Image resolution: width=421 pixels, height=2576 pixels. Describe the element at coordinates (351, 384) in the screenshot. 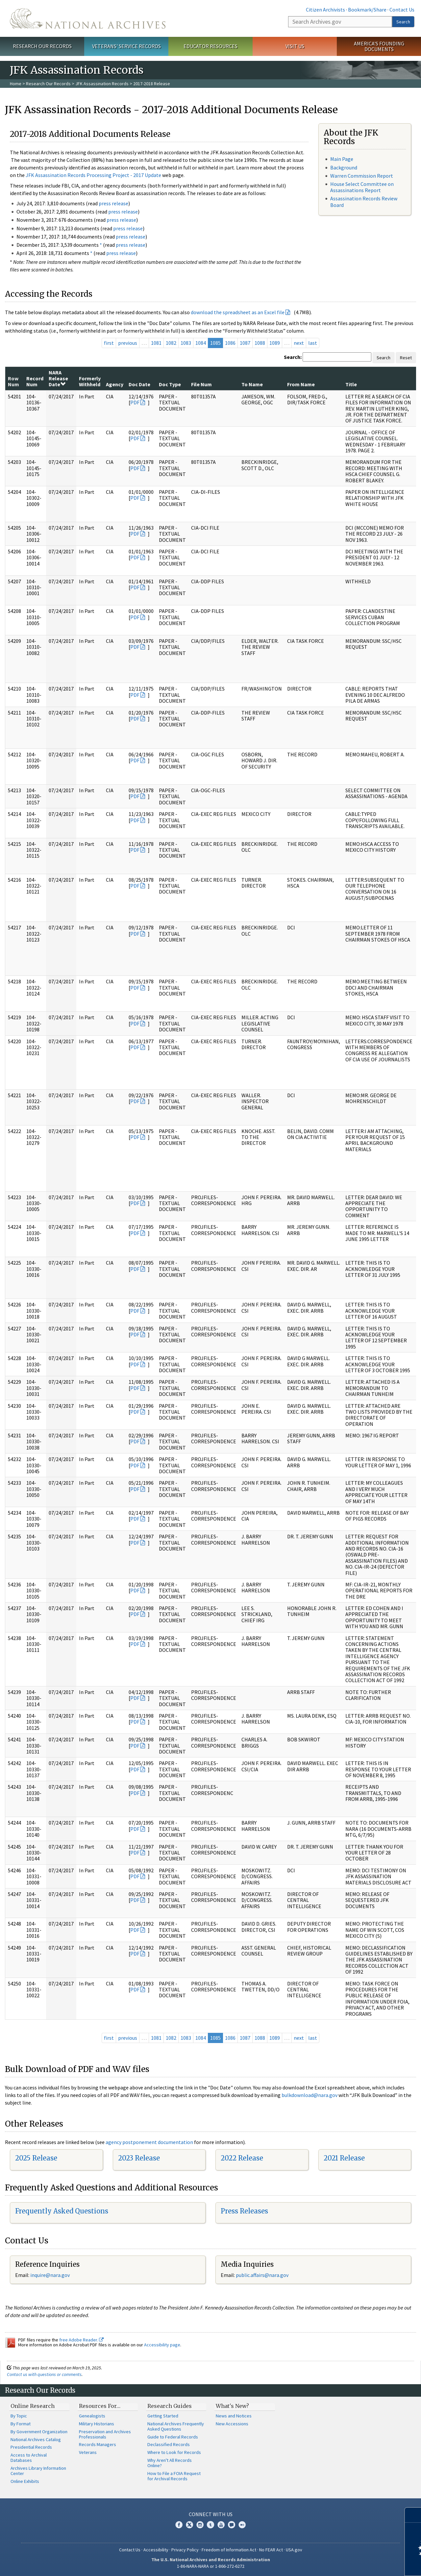

I see `Title` at that location.